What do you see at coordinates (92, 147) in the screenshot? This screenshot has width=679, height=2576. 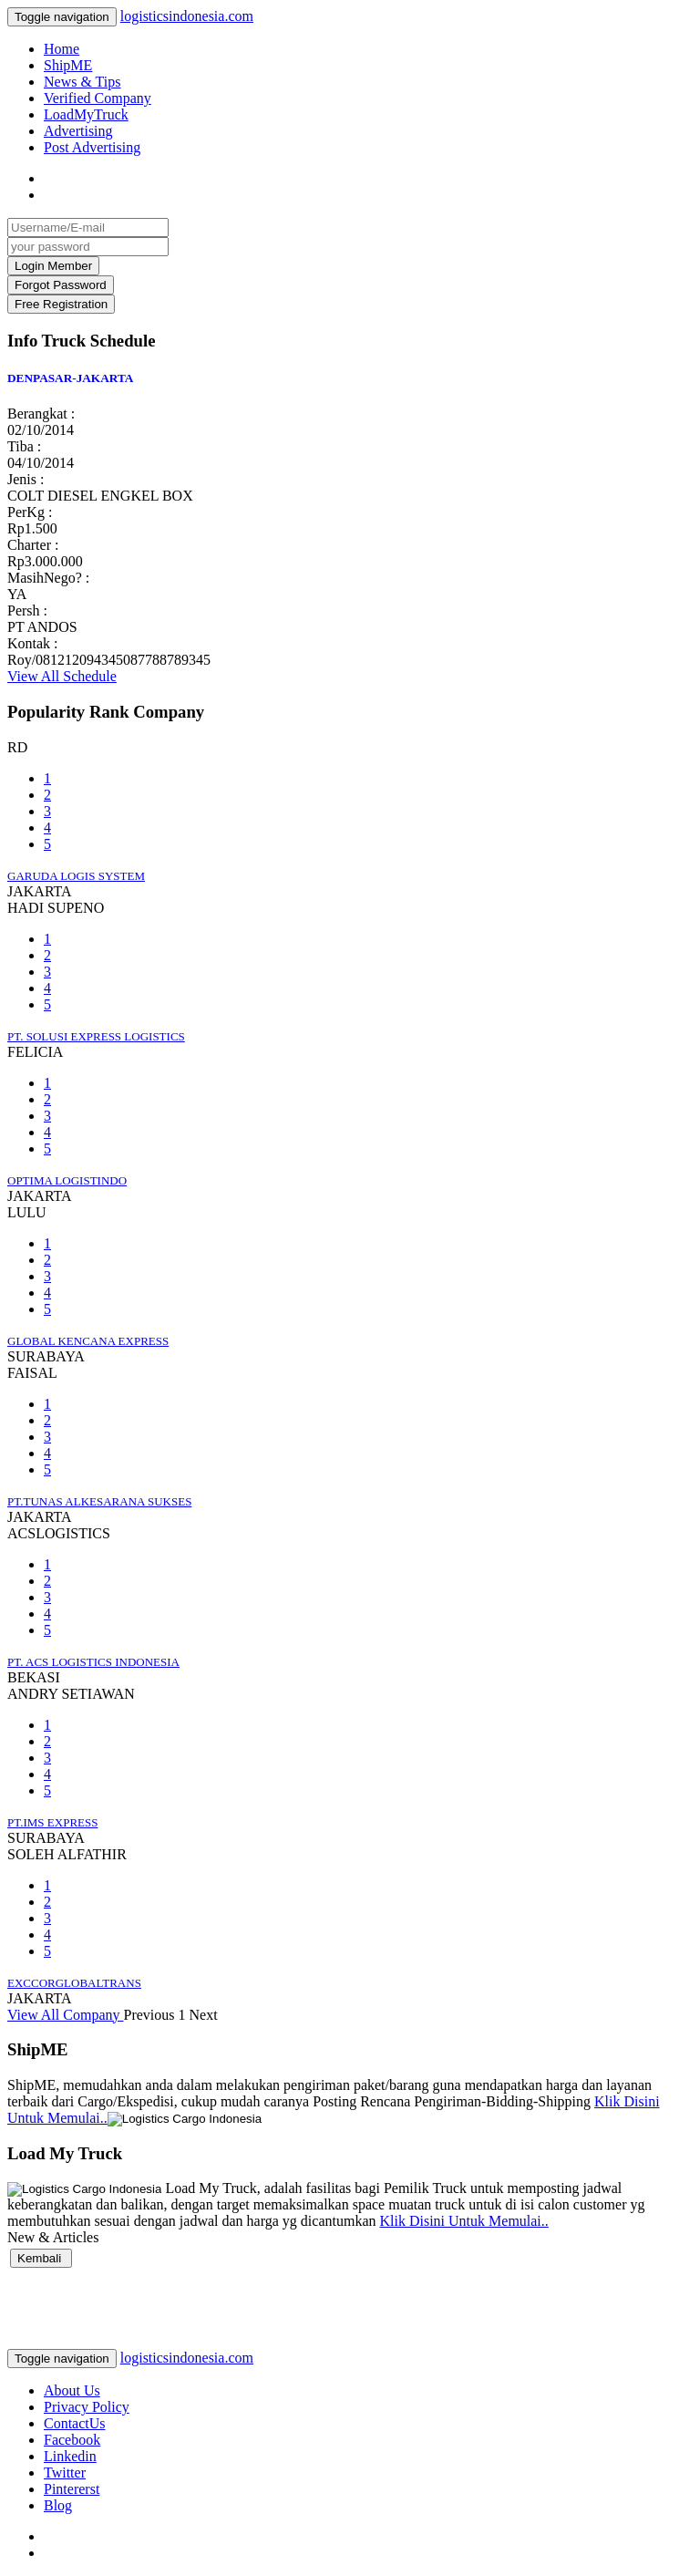 I see `Post Advertising` at bounding box center [92, 147].